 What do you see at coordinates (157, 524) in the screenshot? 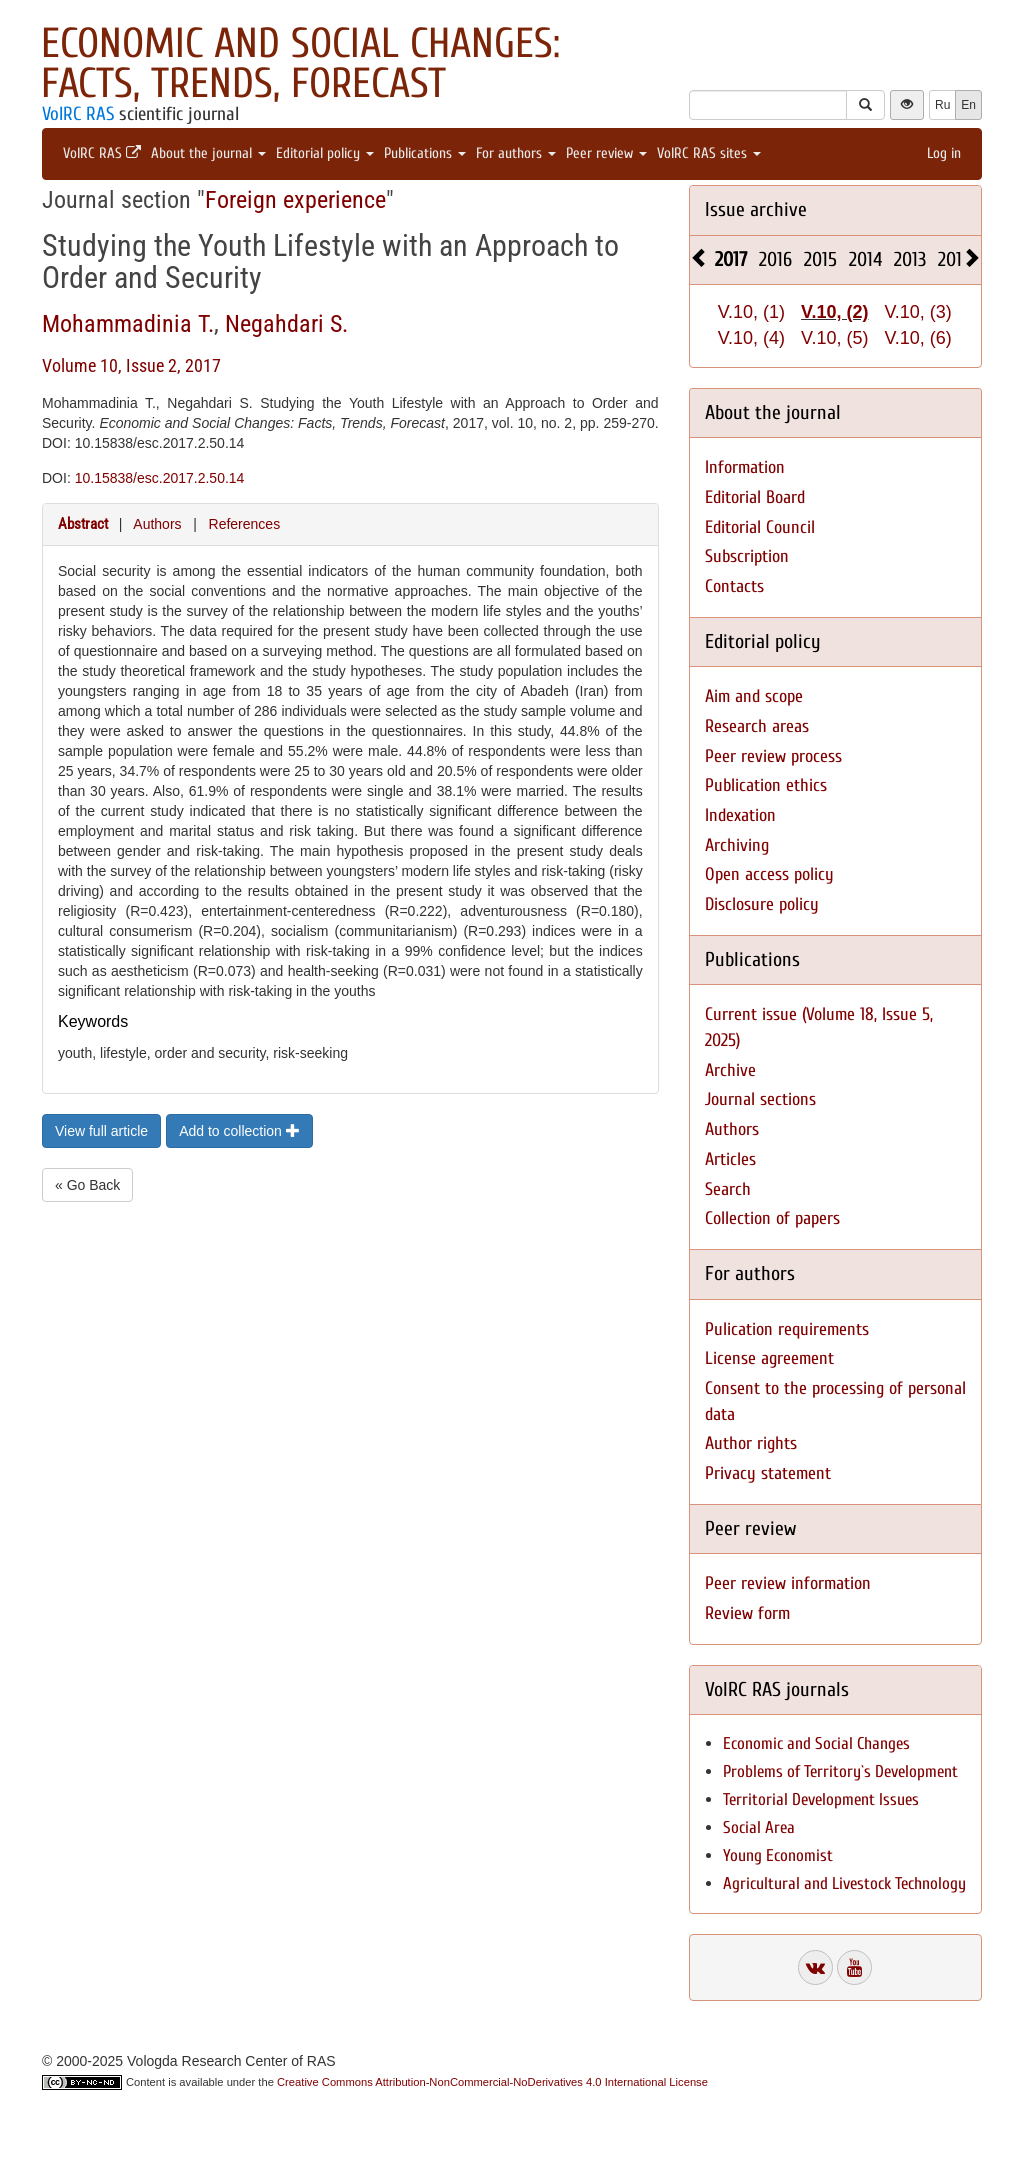
I see `Authors` at bounding box center [157, 524].